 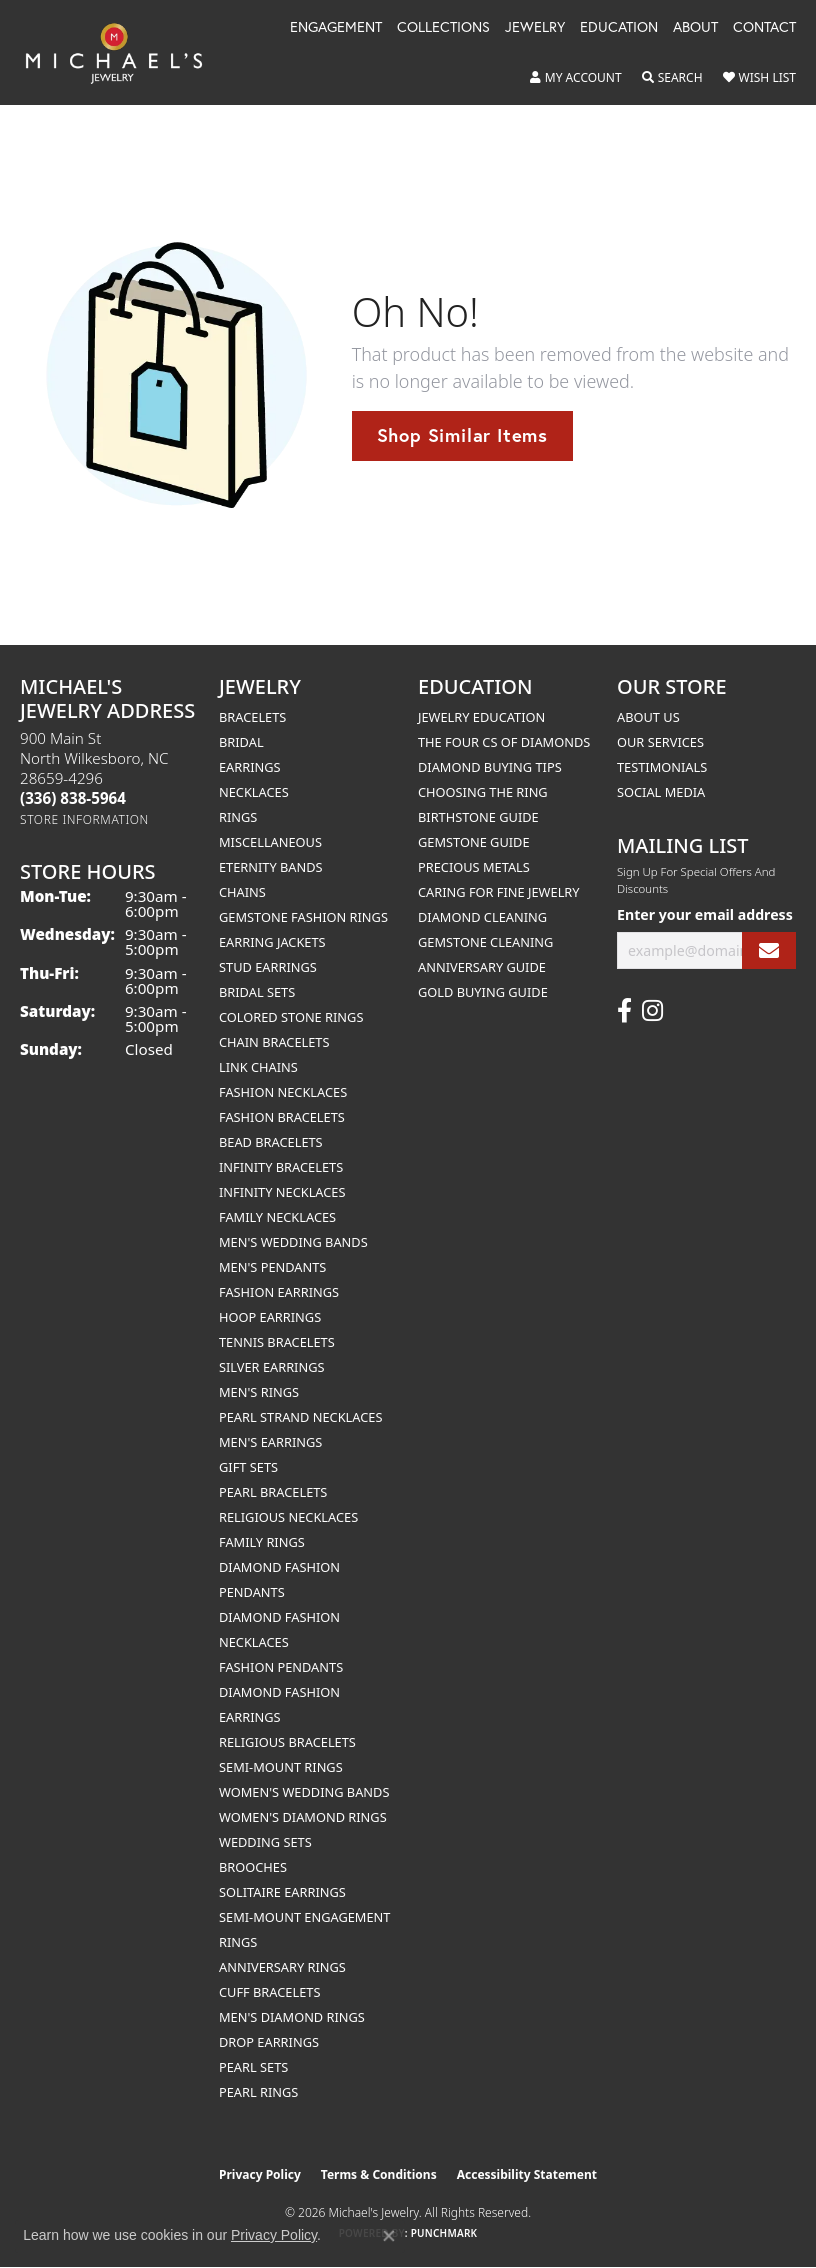 I want to click on About Us, so click(x=648, y=717).